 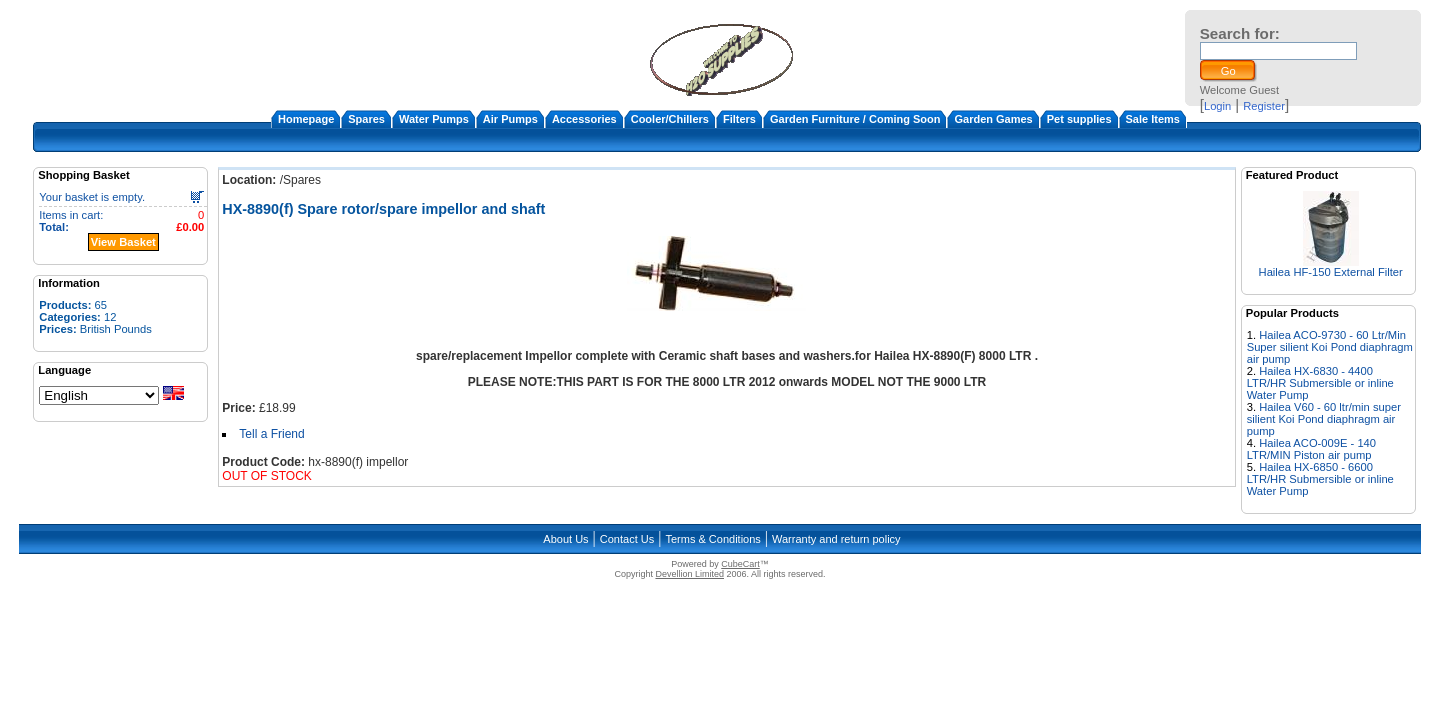 What do you see at coordinates (855, 119) in the screenshot?
I see `Garden Furniture / Coming Soon` at bounding box center [855, 119].